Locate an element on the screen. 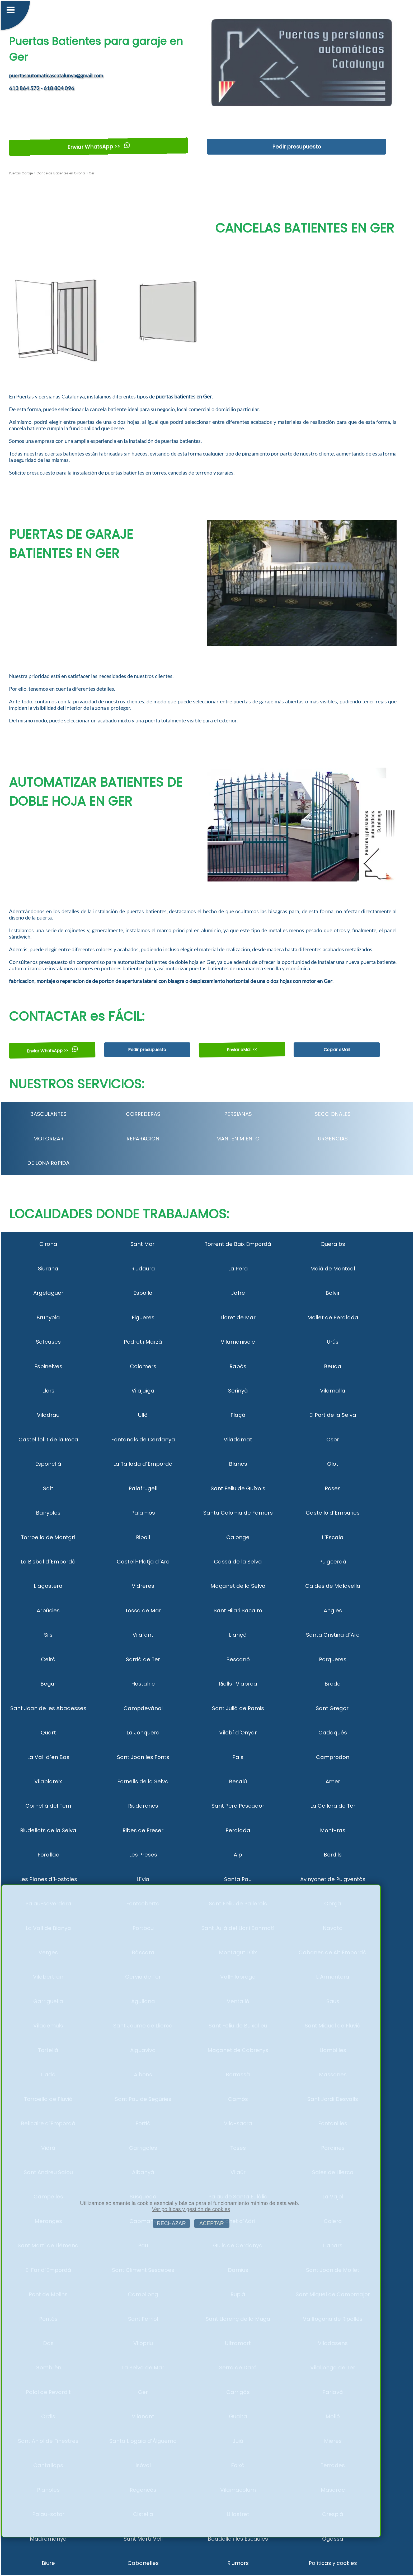  Tossa de Mar is located at coordinates (143, 1610).